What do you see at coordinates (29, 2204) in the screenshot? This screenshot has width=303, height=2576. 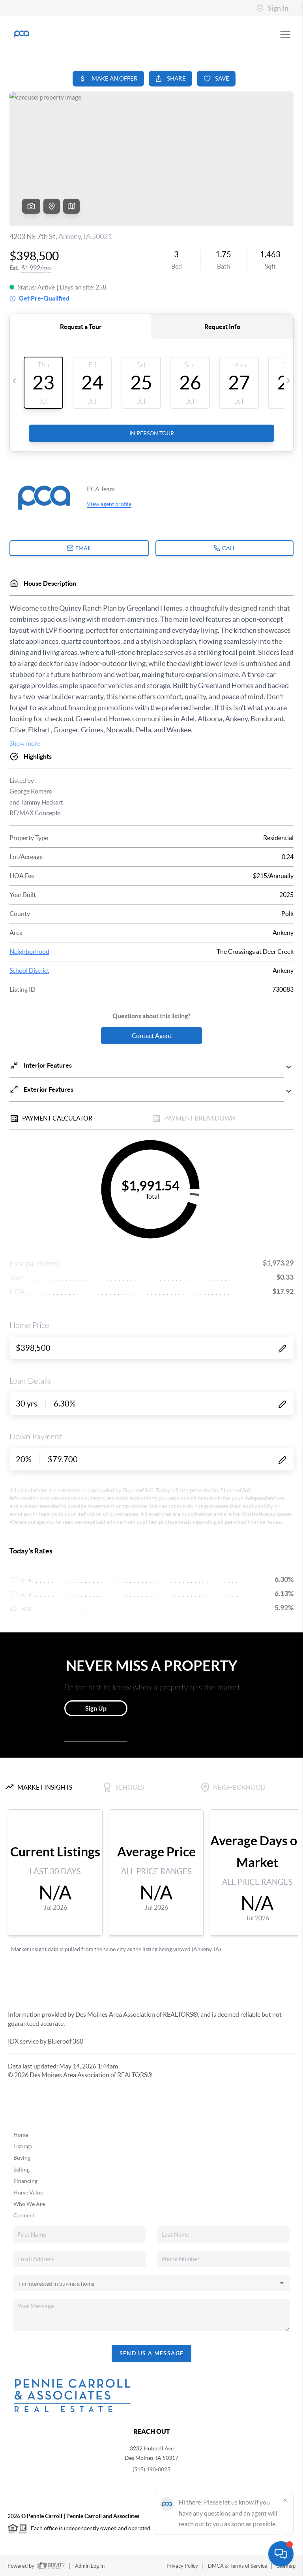 I see `Who We Are` at bounding box center [29, 2204].